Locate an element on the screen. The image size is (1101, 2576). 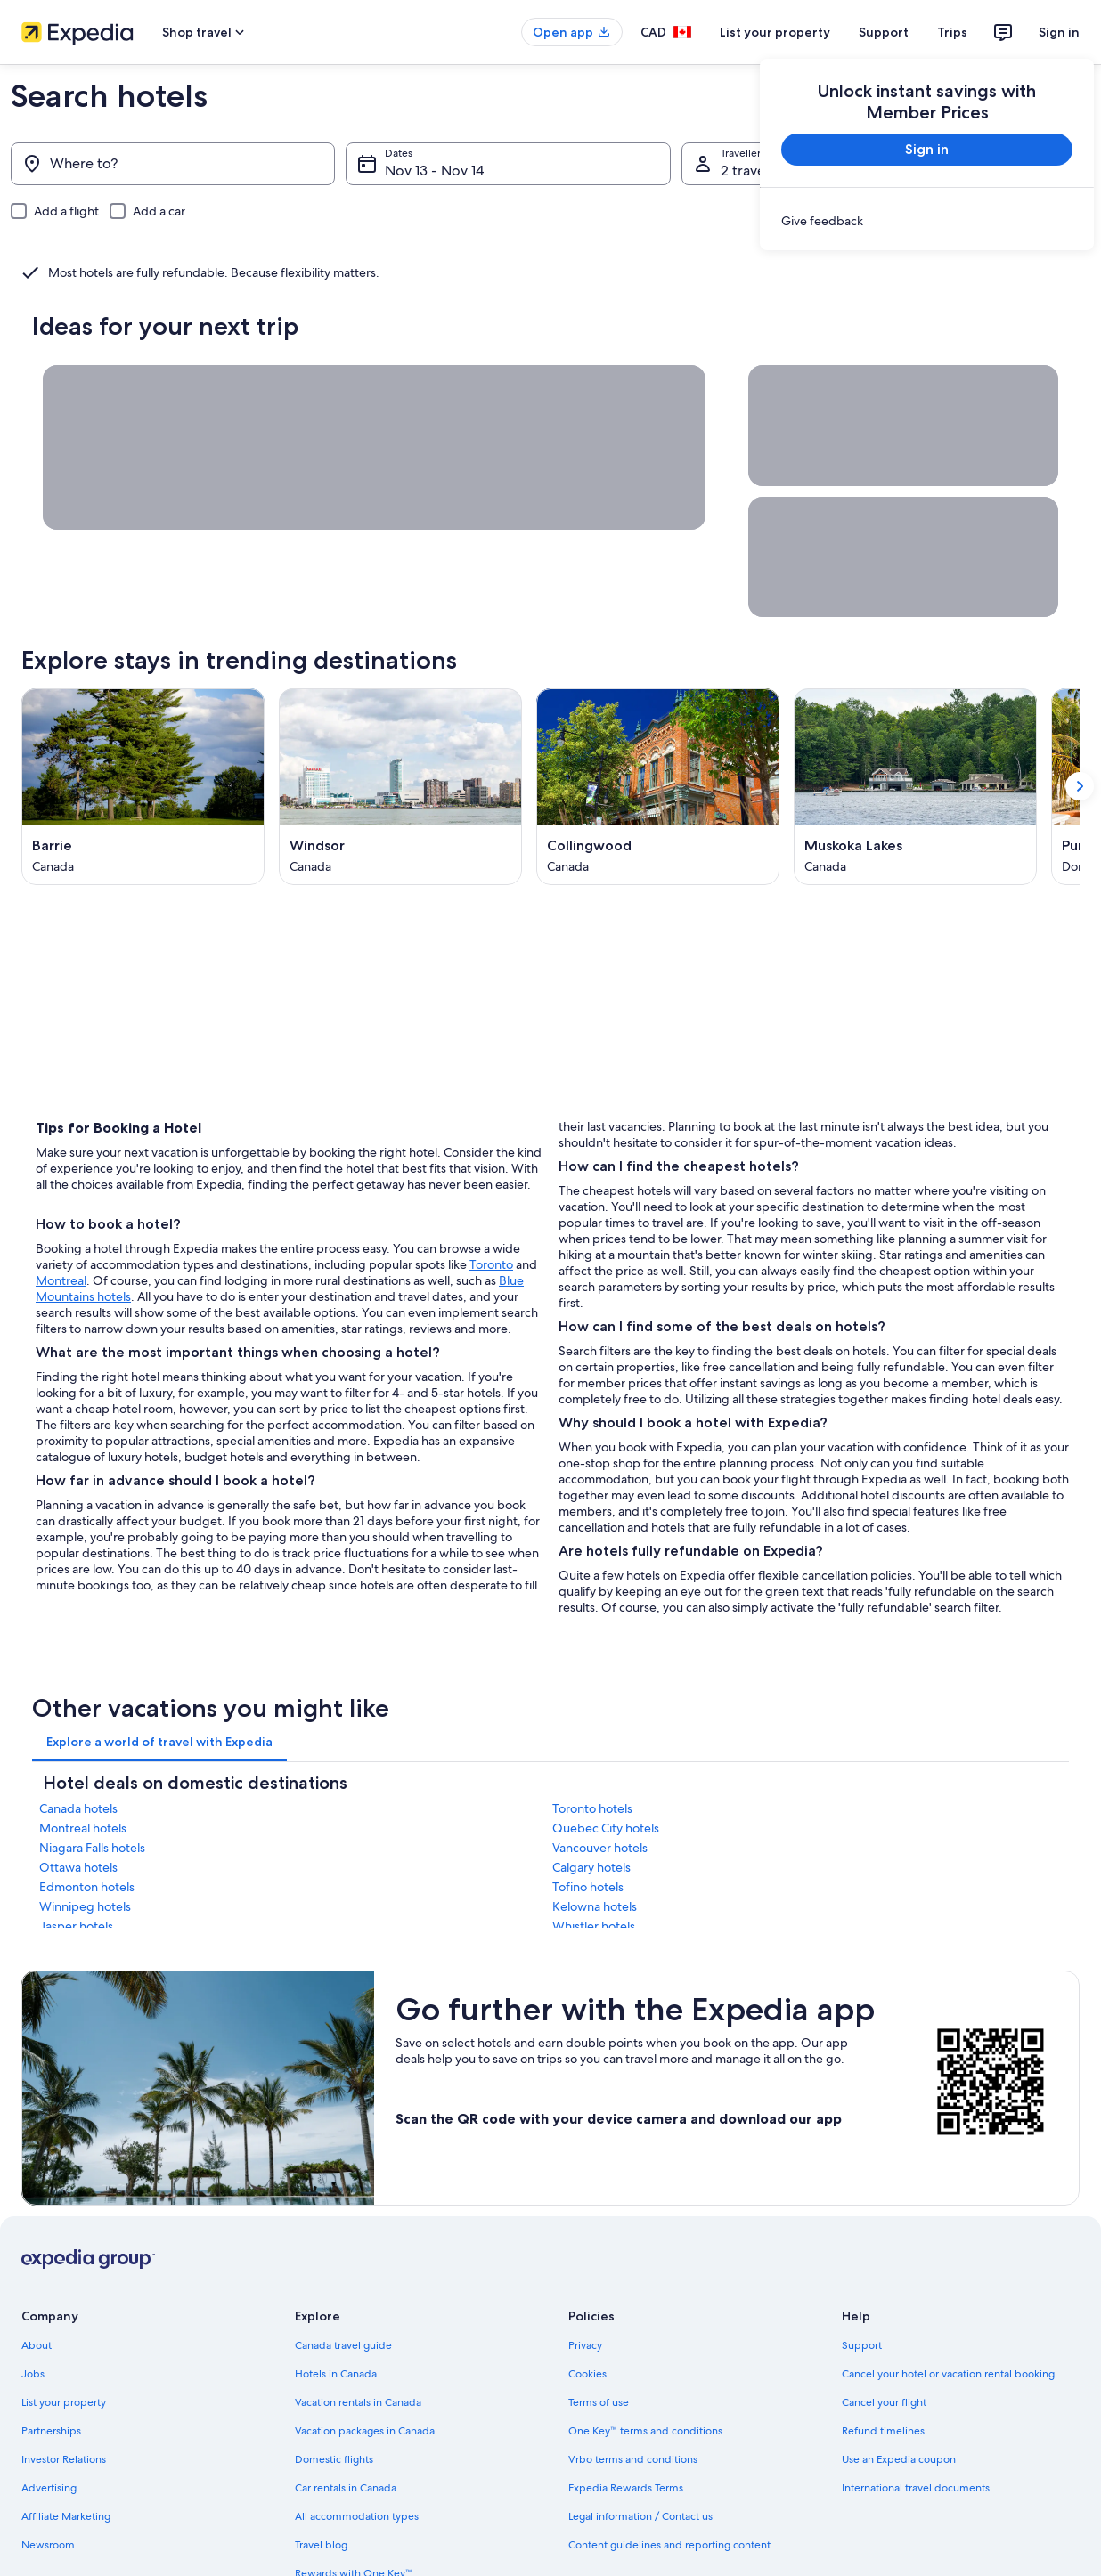
Niagara Falls hotels [link] is located at coordinates (92, 1848).